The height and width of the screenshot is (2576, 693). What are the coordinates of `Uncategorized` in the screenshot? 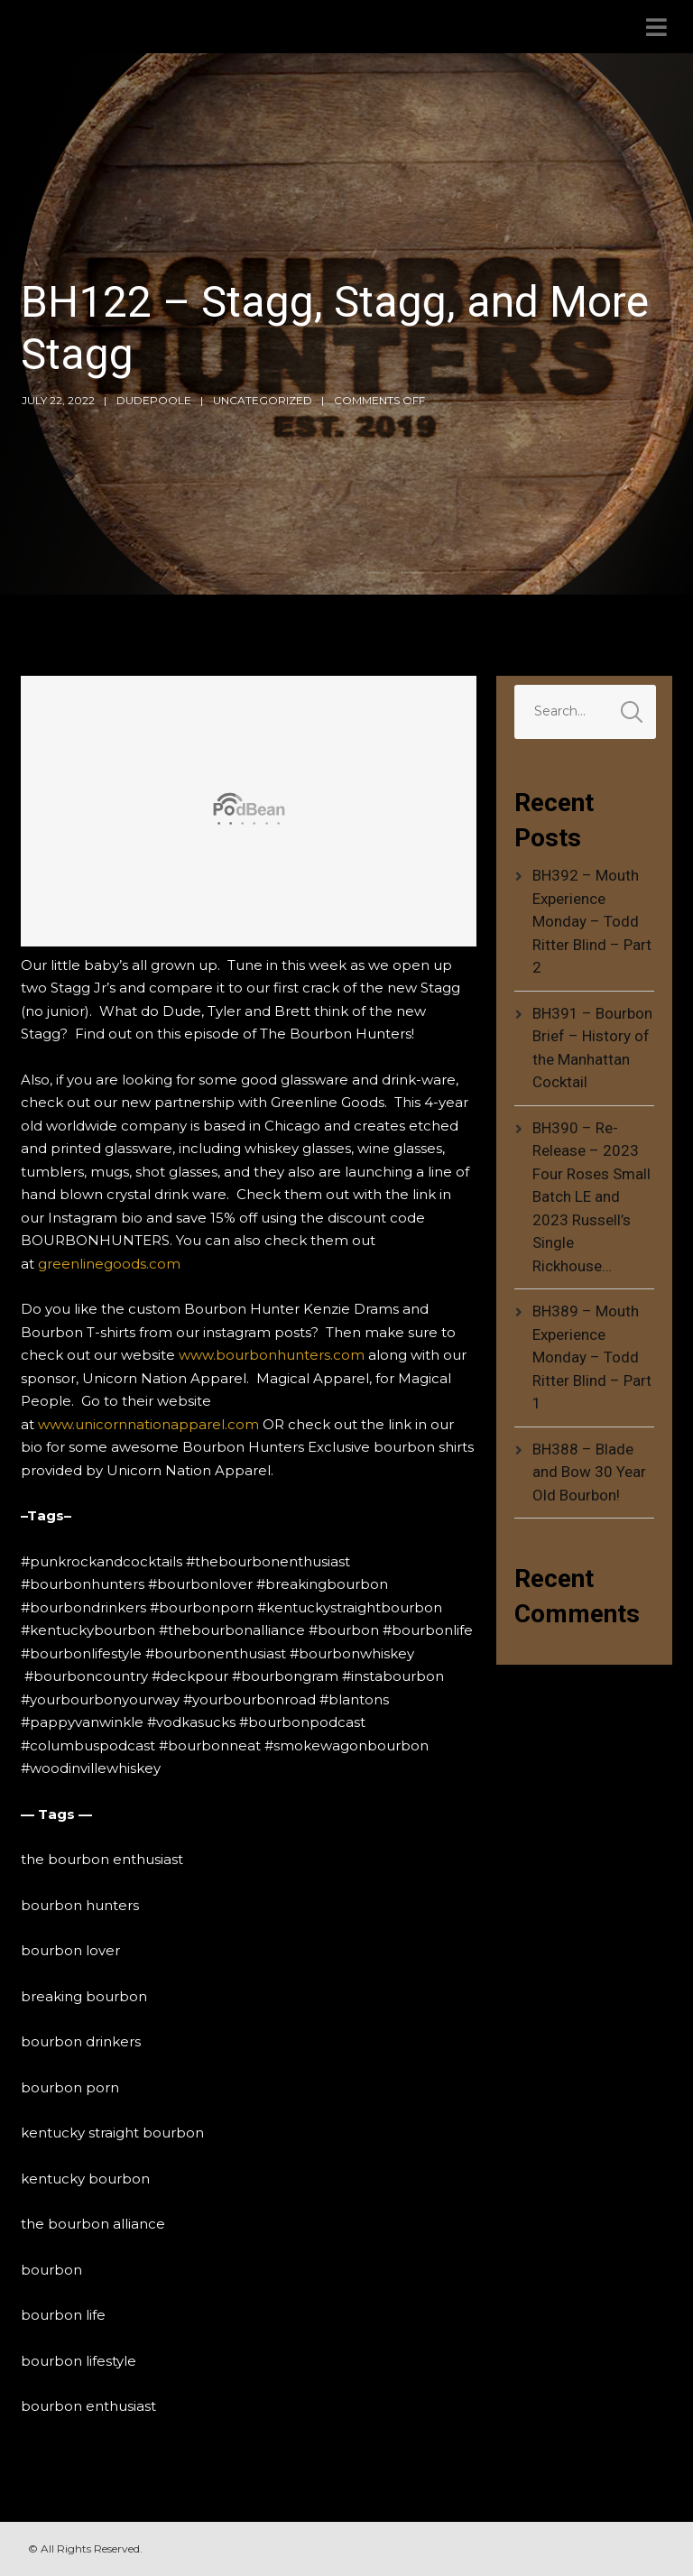 It's located at (262, 400).